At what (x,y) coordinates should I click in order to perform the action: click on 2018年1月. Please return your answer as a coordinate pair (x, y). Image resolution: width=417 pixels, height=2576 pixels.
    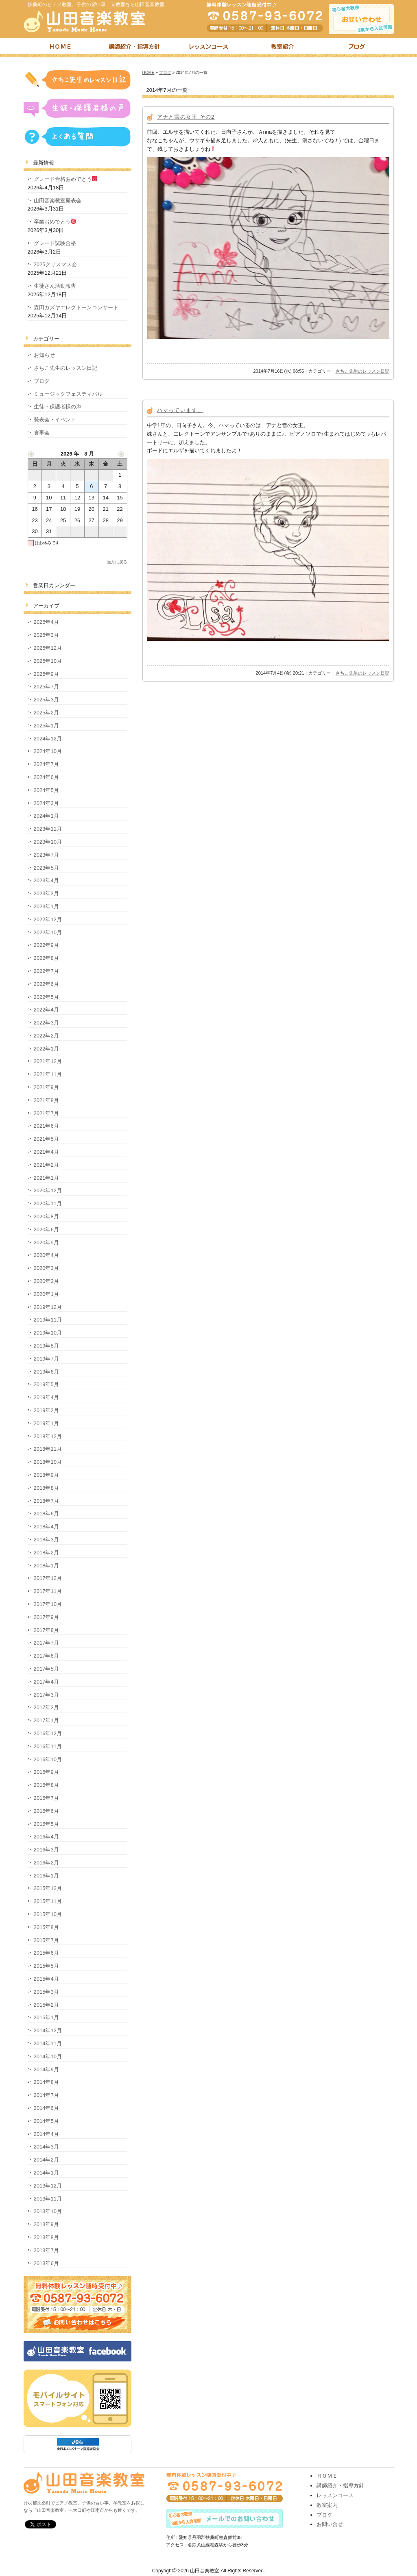
    Looking at the image, I should click on (46, 1566).